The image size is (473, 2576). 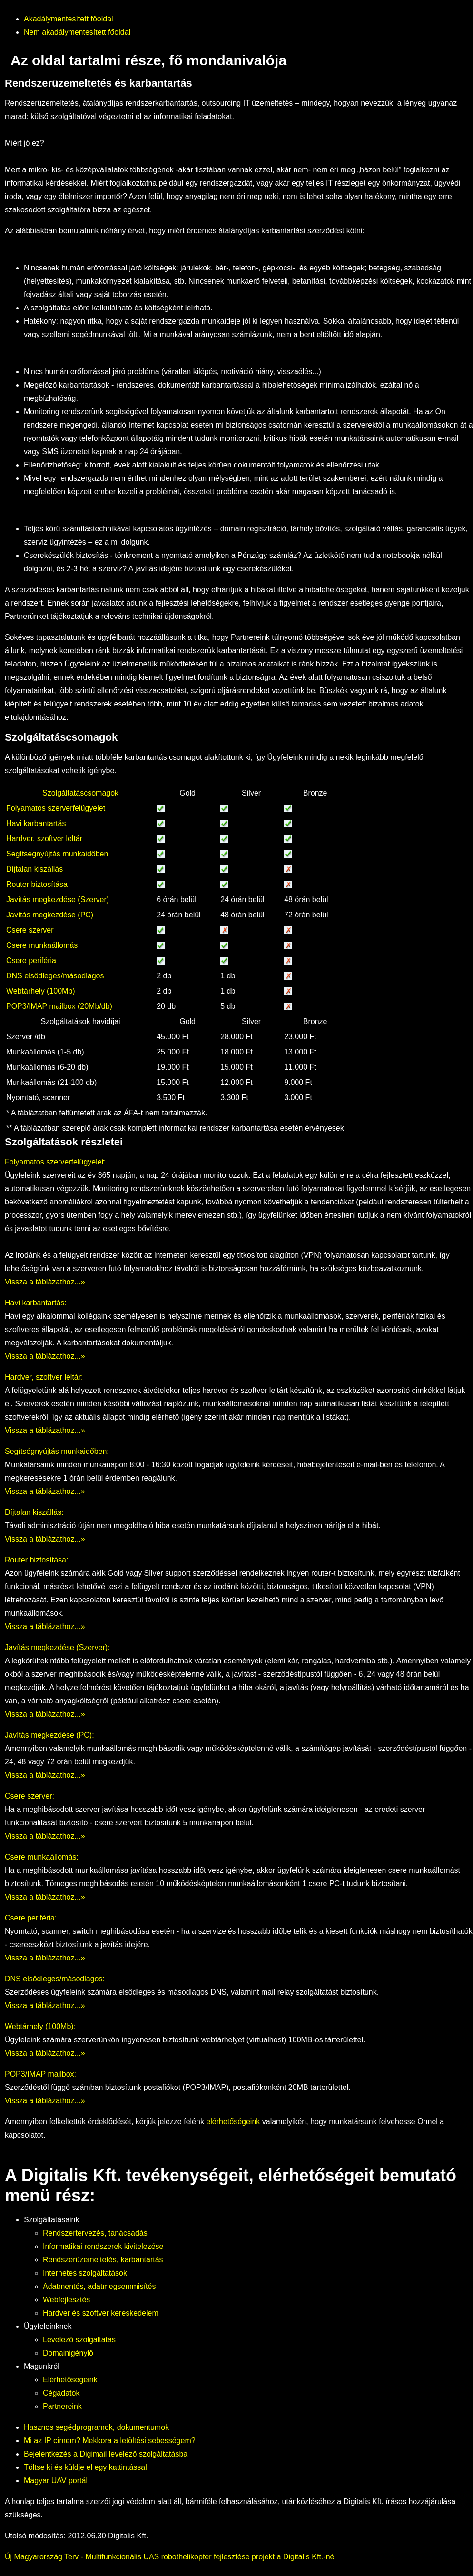 I want to click on Javítás megkezdése (PC):, so click(x=49, y=1735).